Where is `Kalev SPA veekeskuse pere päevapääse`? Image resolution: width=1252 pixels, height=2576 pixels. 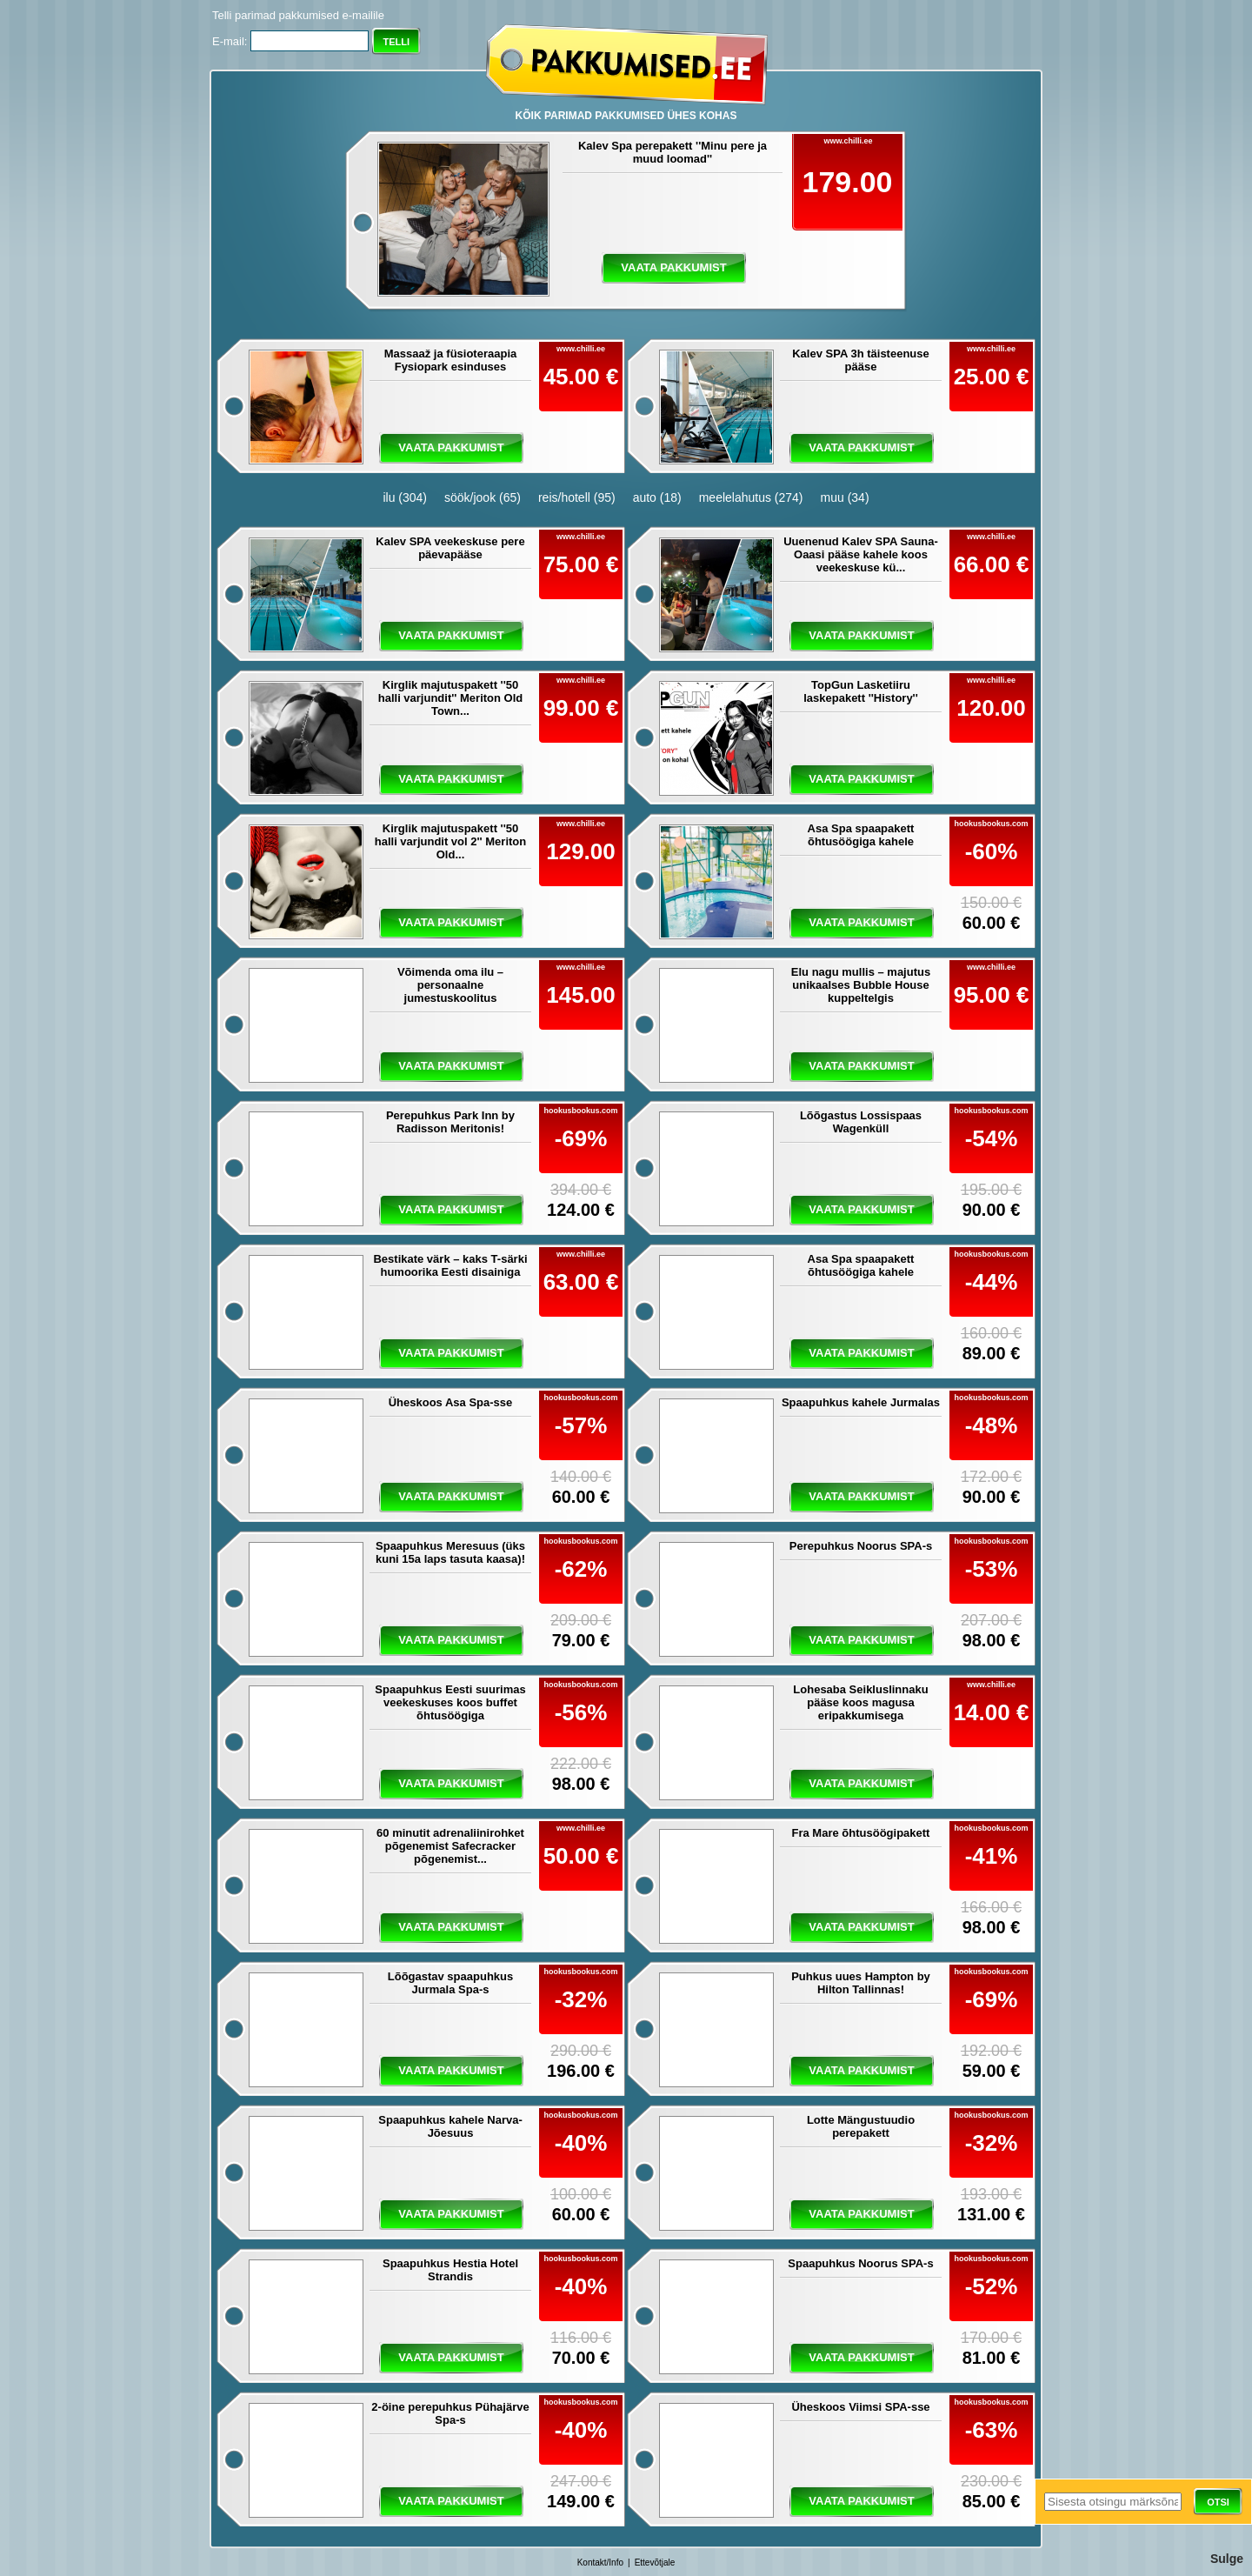 Kalev SPA veekeskuse pere päevapääse is located at coordinates (450, 548).